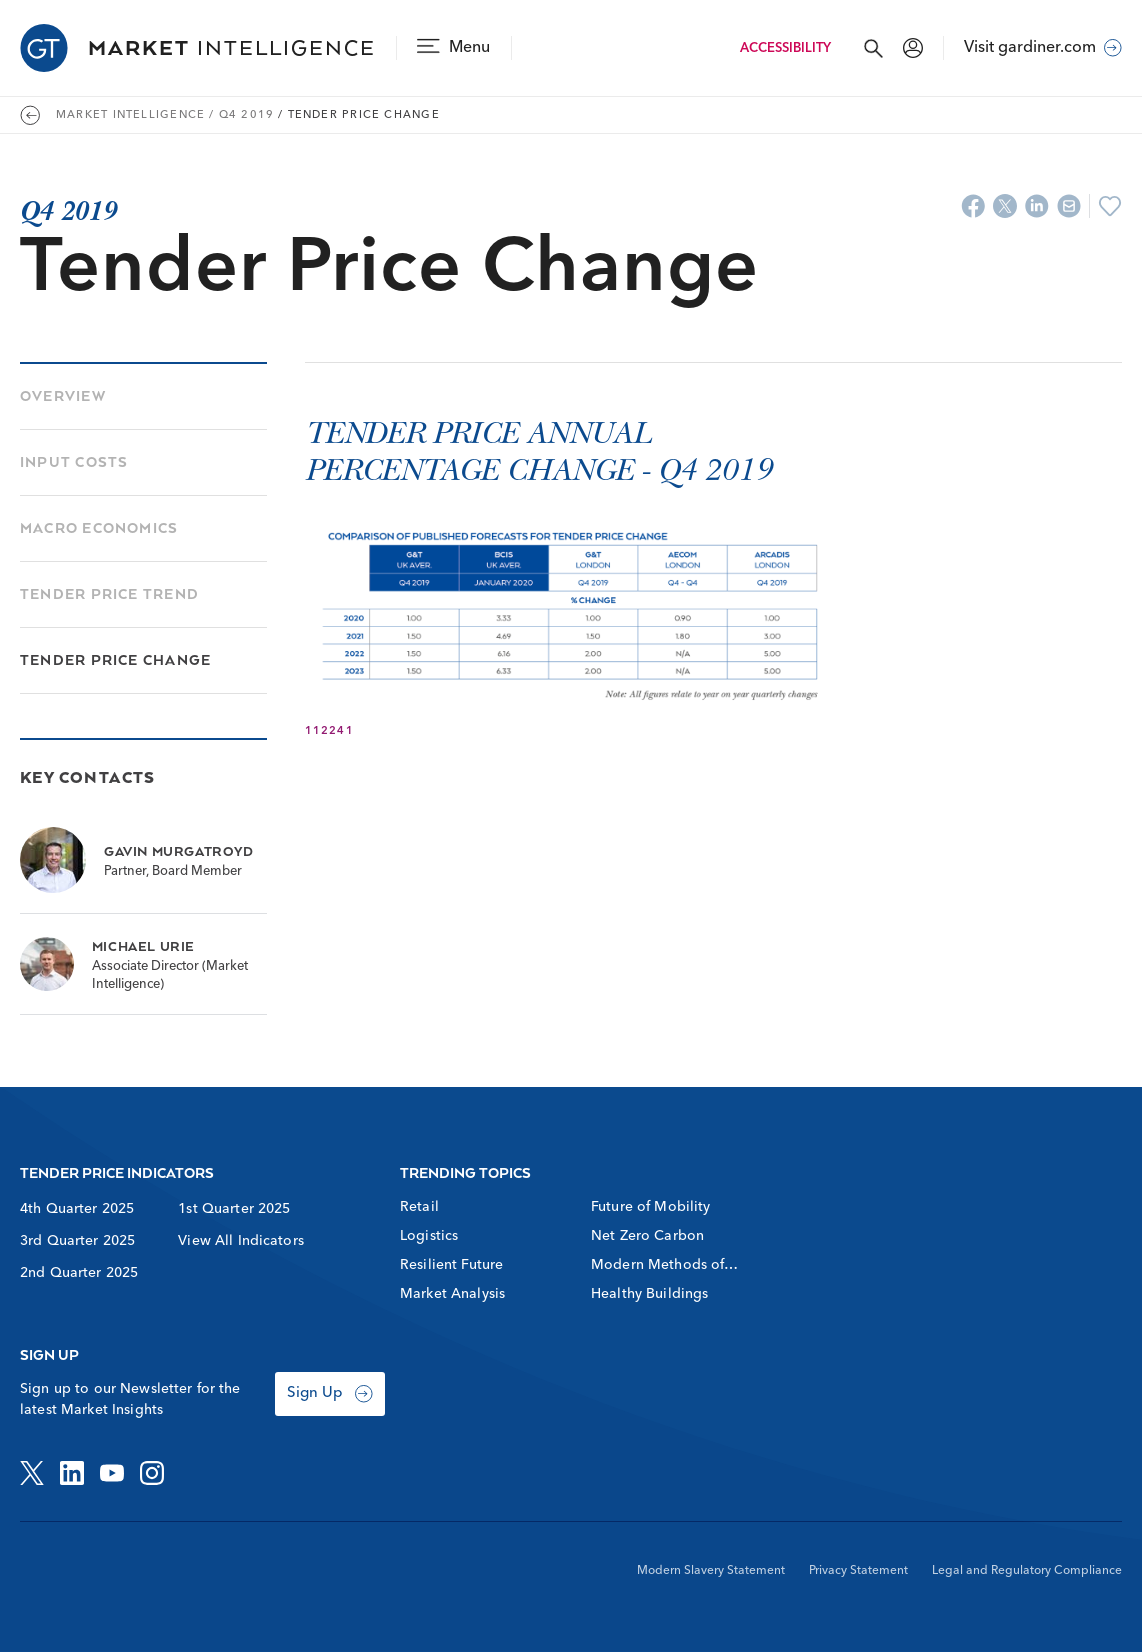  I want to click on View All Indicators, so click(241, 1241).